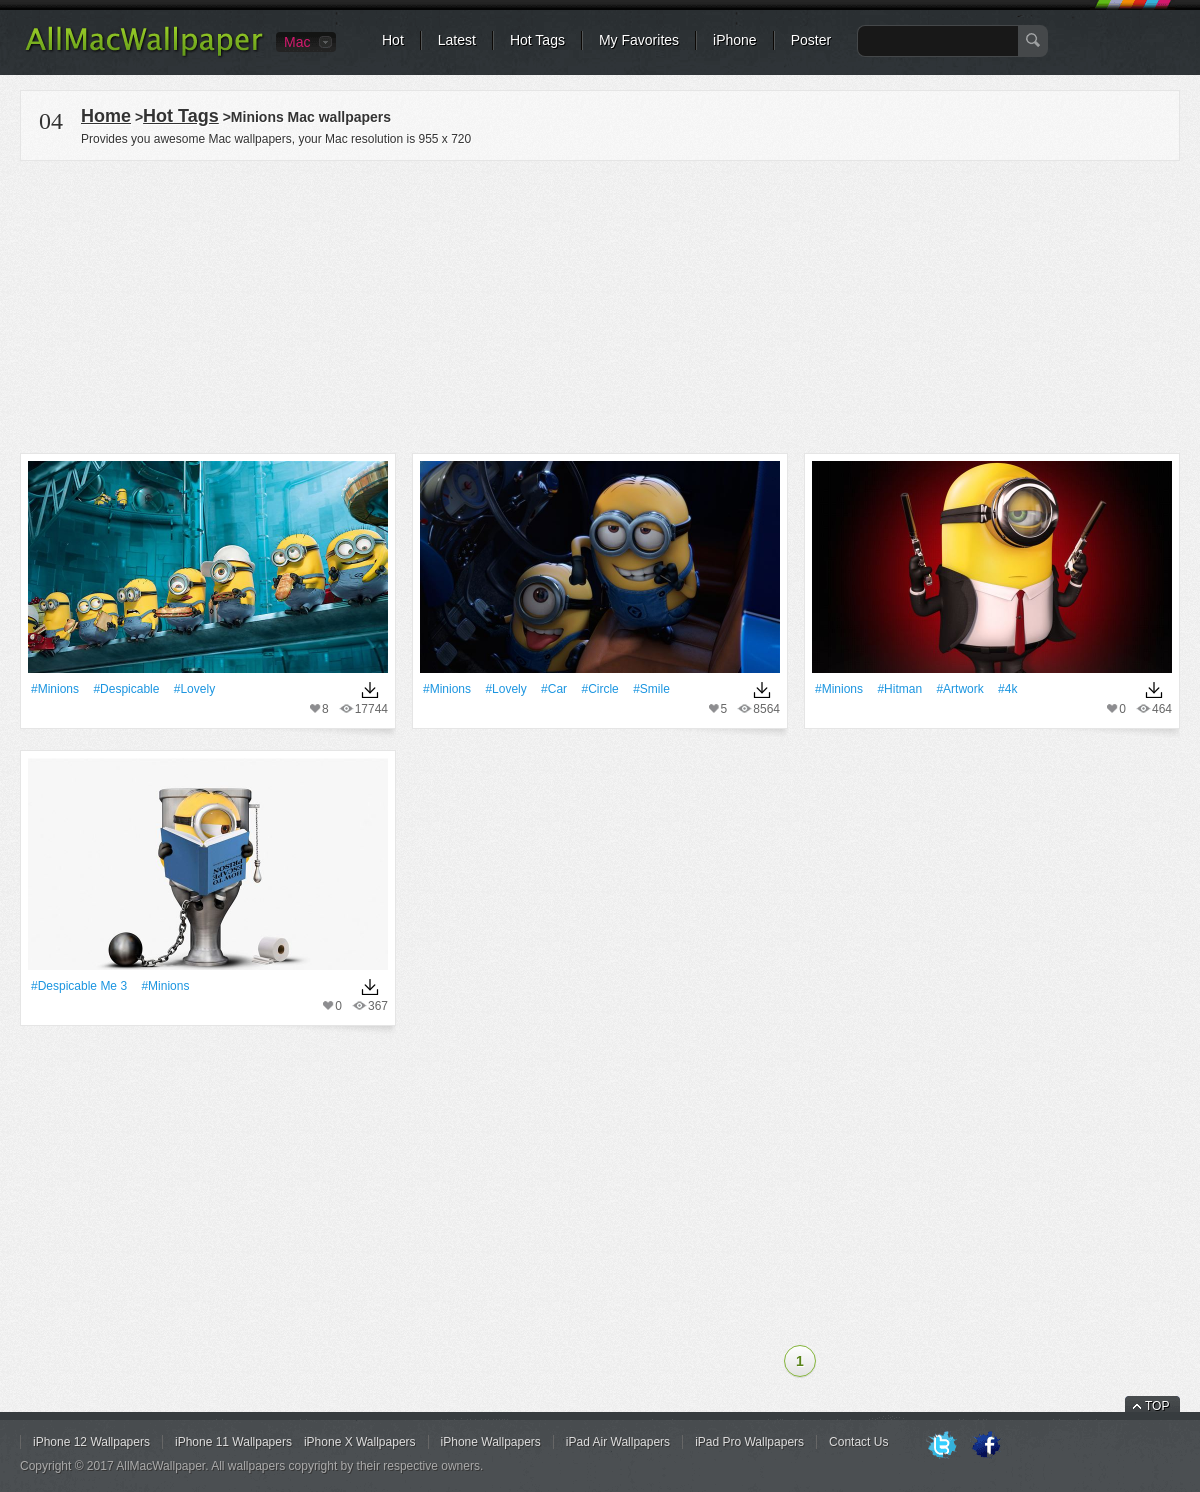  What do you see at coordinates (393, 40) in the screenshot?
I see `Hot` at bounding box center [393, 40].